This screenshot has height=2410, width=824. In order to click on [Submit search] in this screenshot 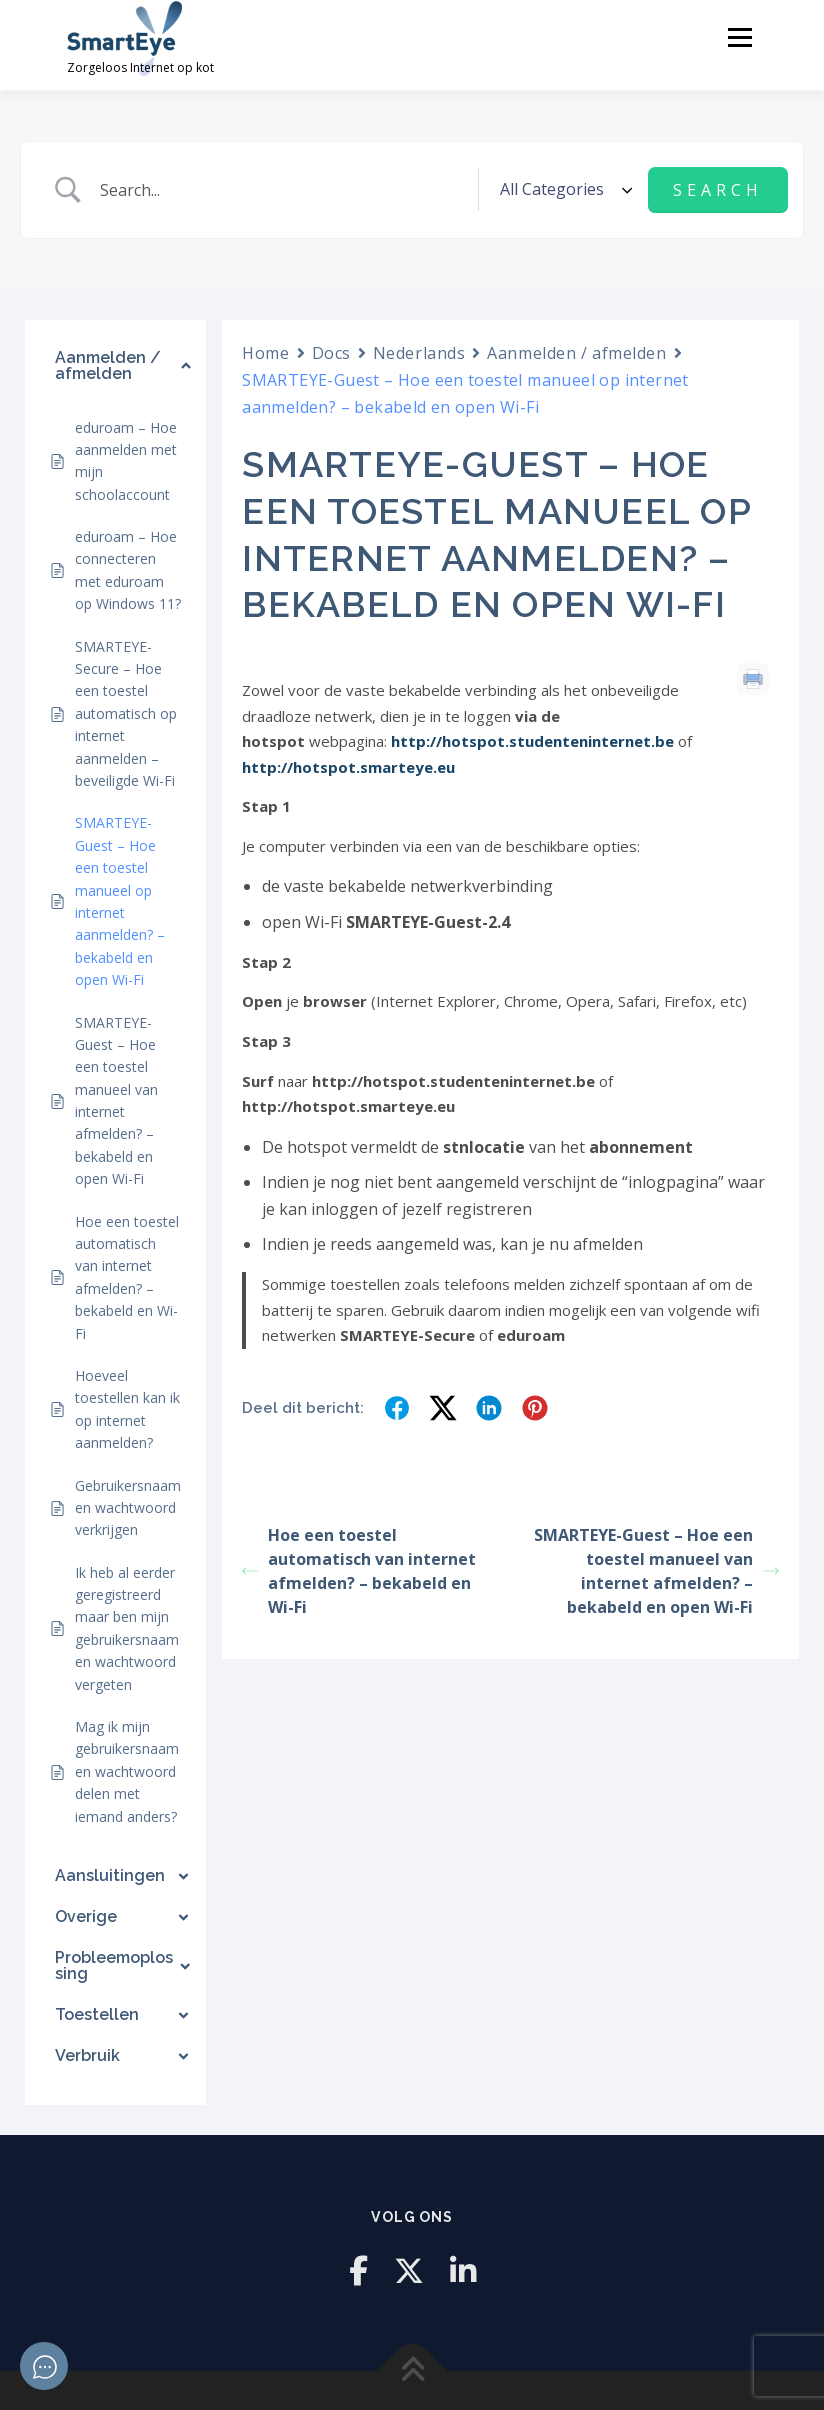, I will do `click(718, 189)`.